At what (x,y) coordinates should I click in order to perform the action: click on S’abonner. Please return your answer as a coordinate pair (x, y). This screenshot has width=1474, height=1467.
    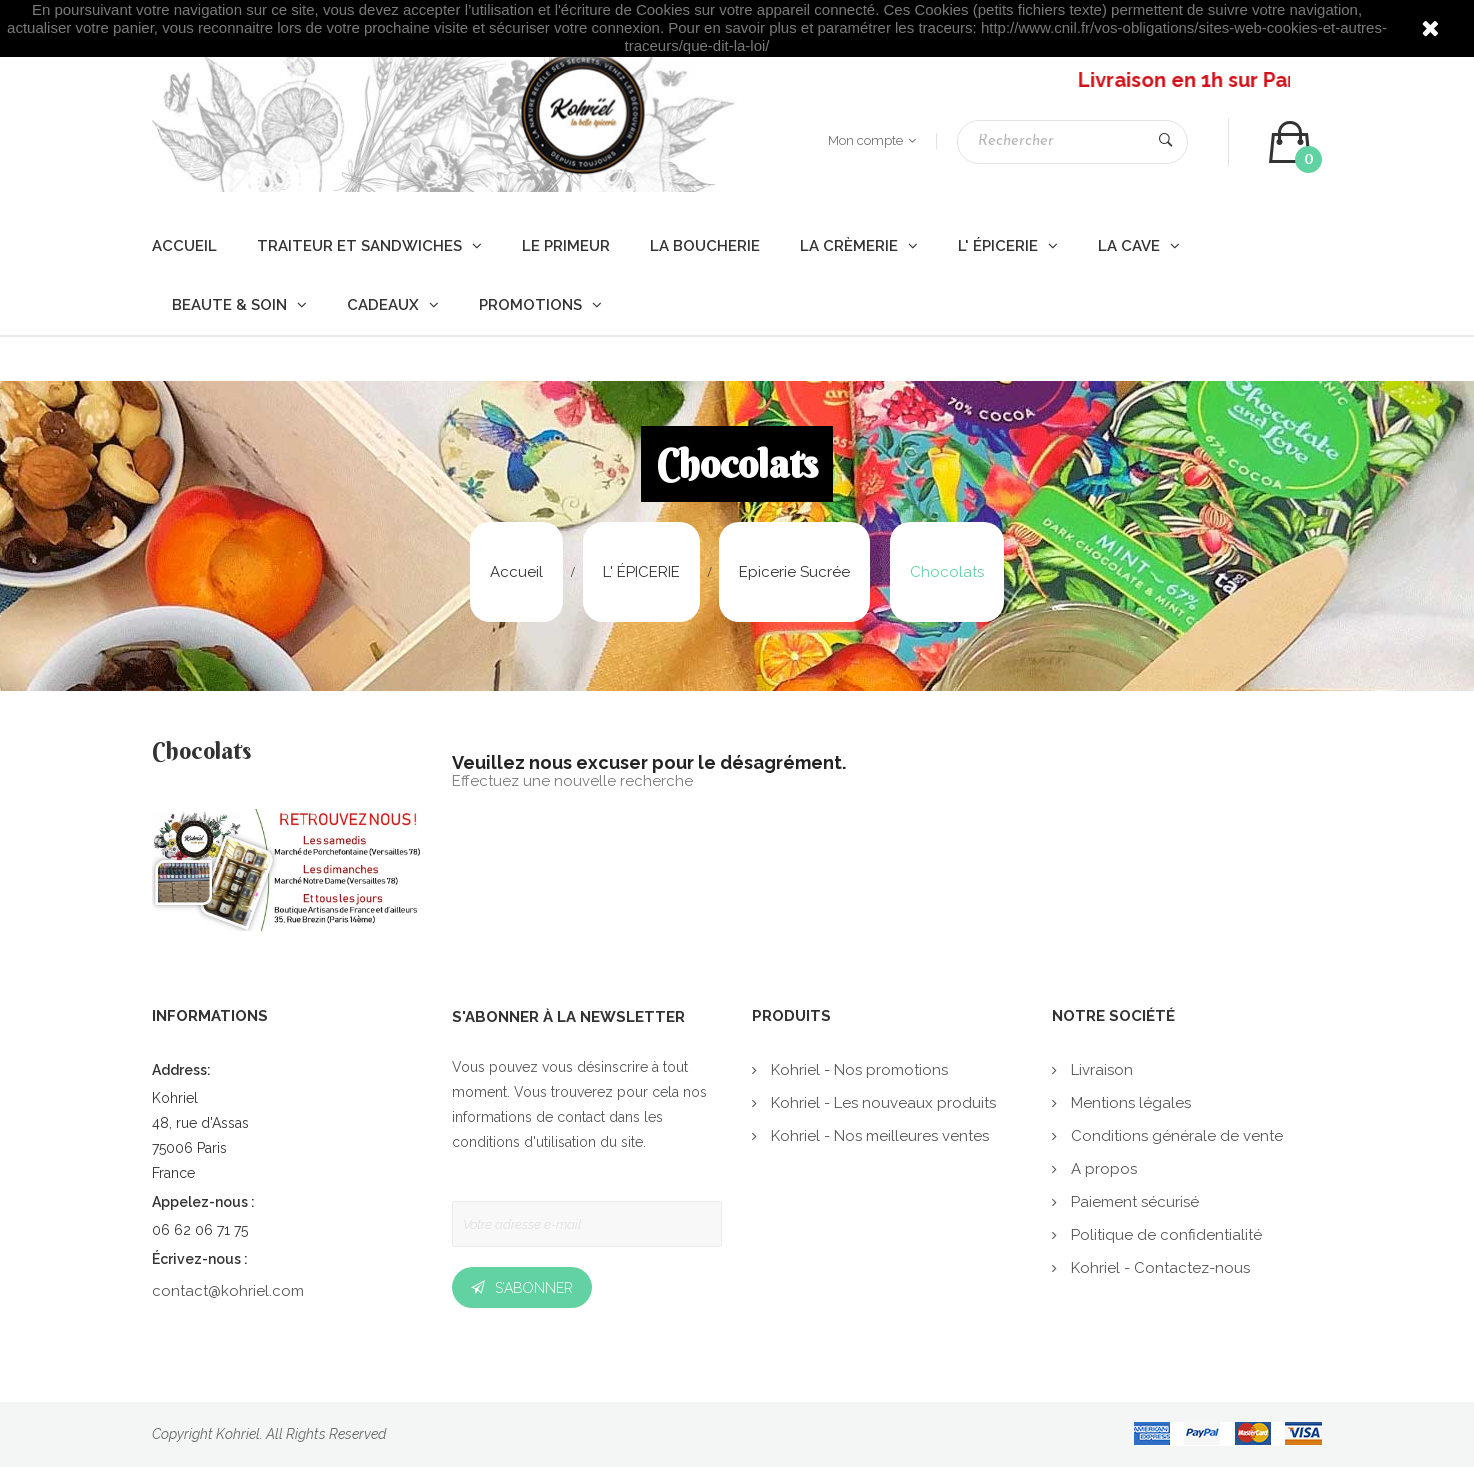
    Looking at the image, I should click on (534, 1288).